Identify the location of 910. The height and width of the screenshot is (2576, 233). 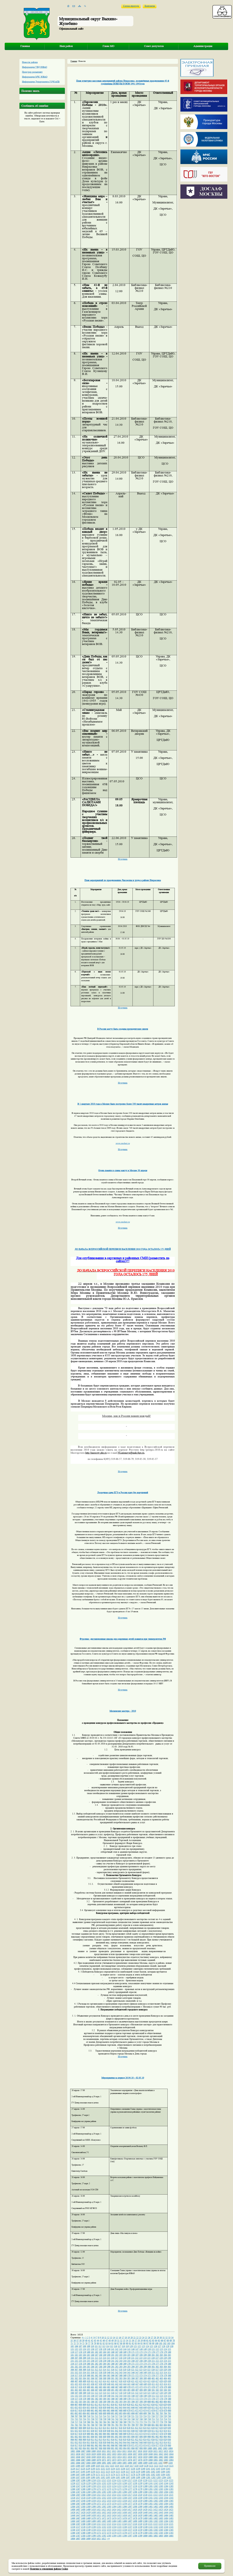
(88, 2439).